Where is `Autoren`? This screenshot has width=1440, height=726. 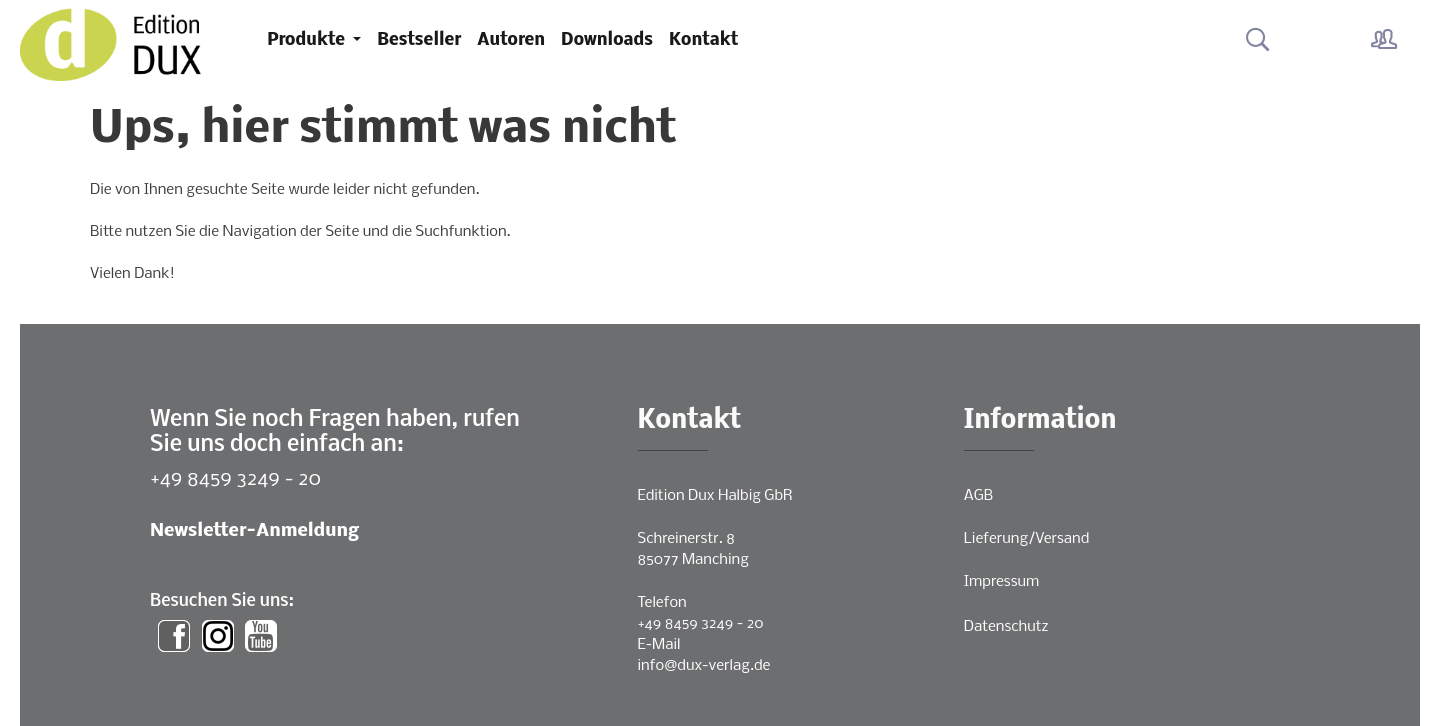
Autoren is located at coordinates (511, 40).